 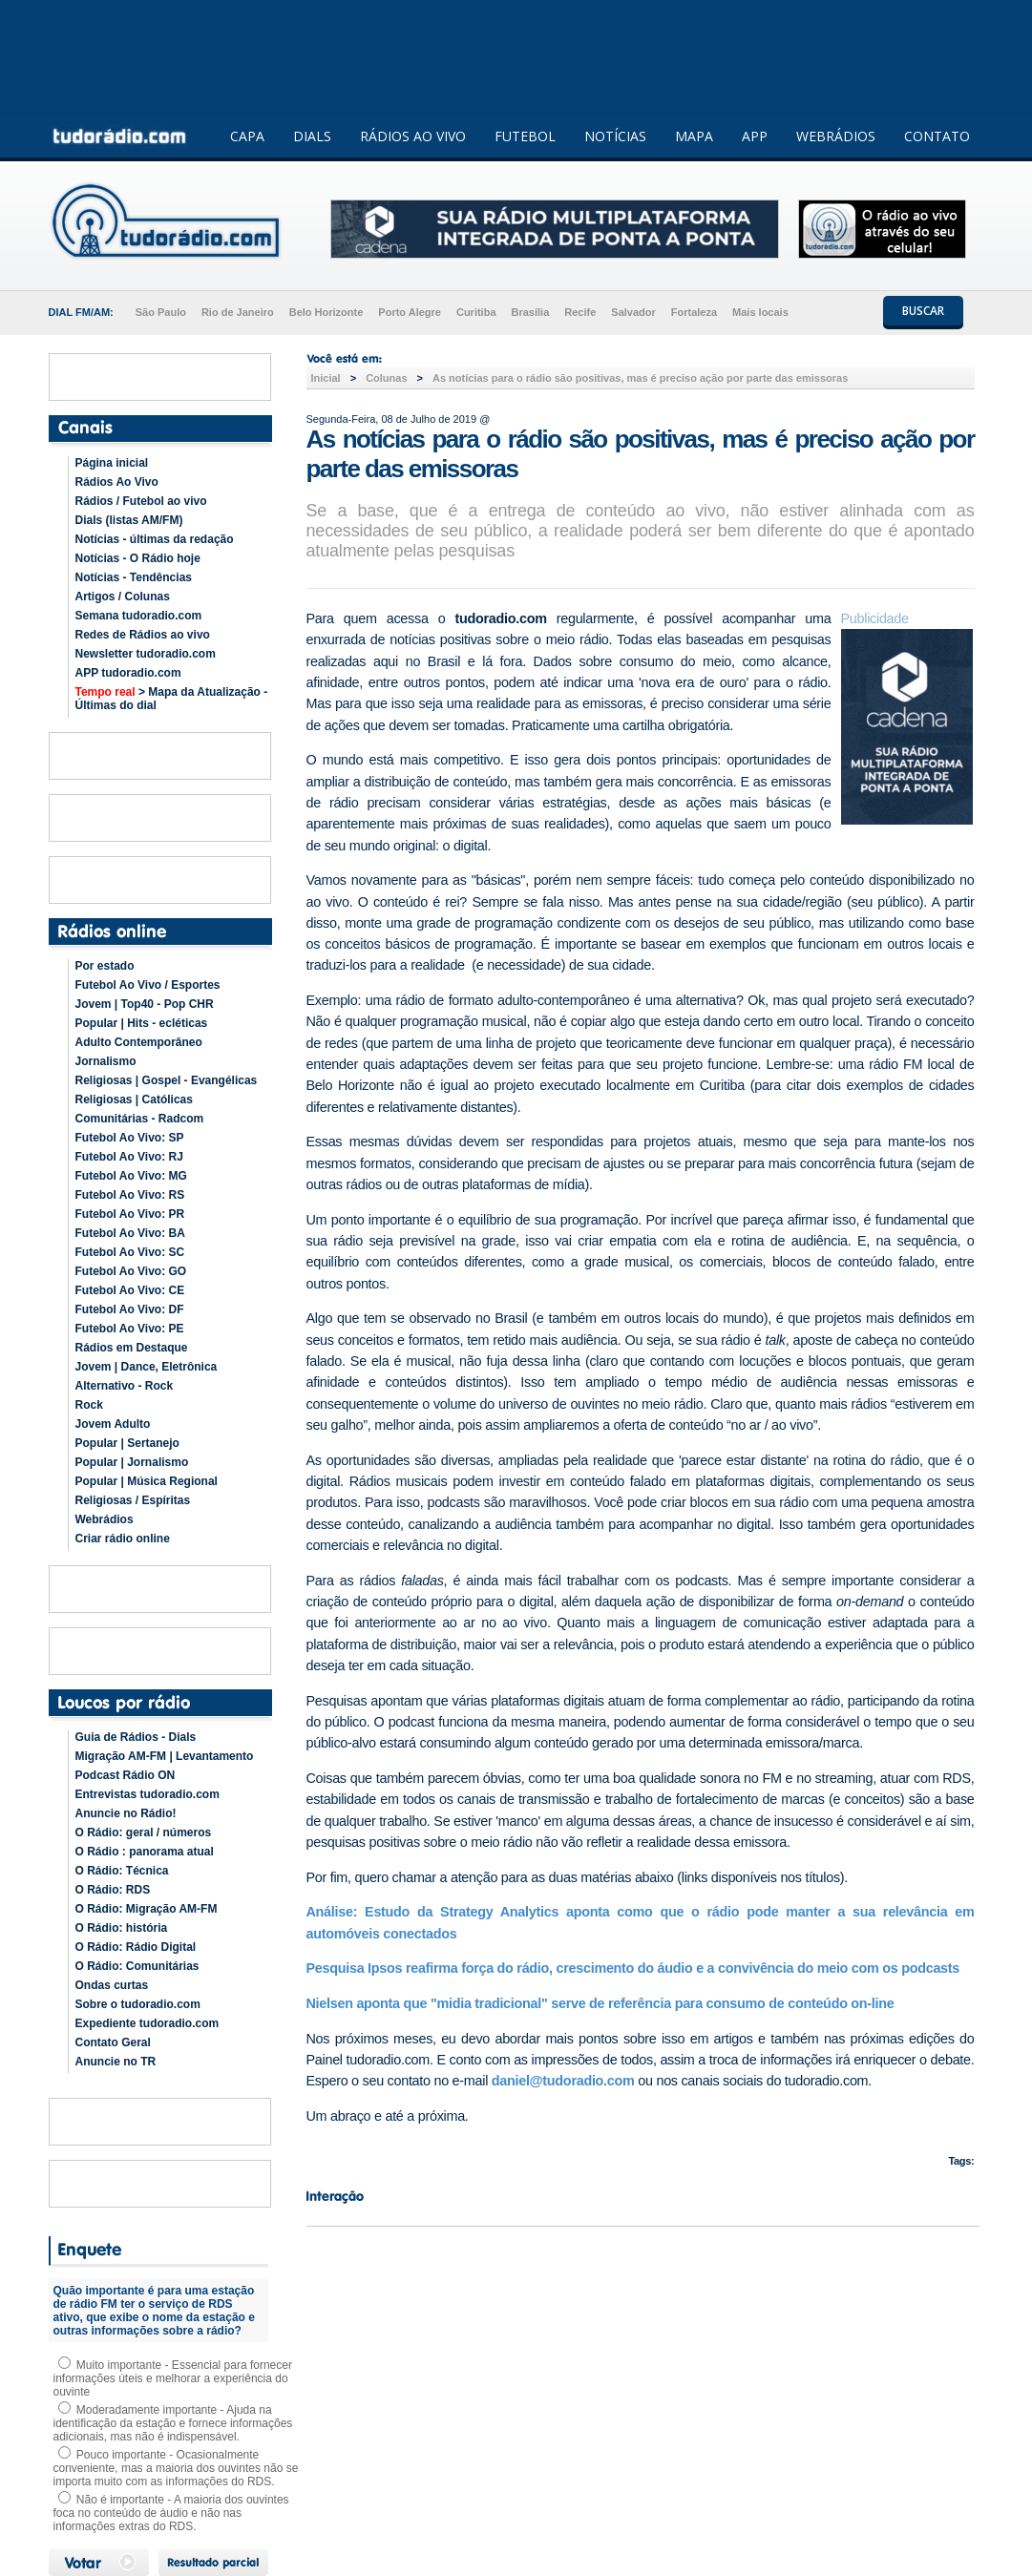 What do you see at coordinates (133, 1500) in the screenshot?
I see `Religiosas / Espíritas` at bounding box center [133, 1500].